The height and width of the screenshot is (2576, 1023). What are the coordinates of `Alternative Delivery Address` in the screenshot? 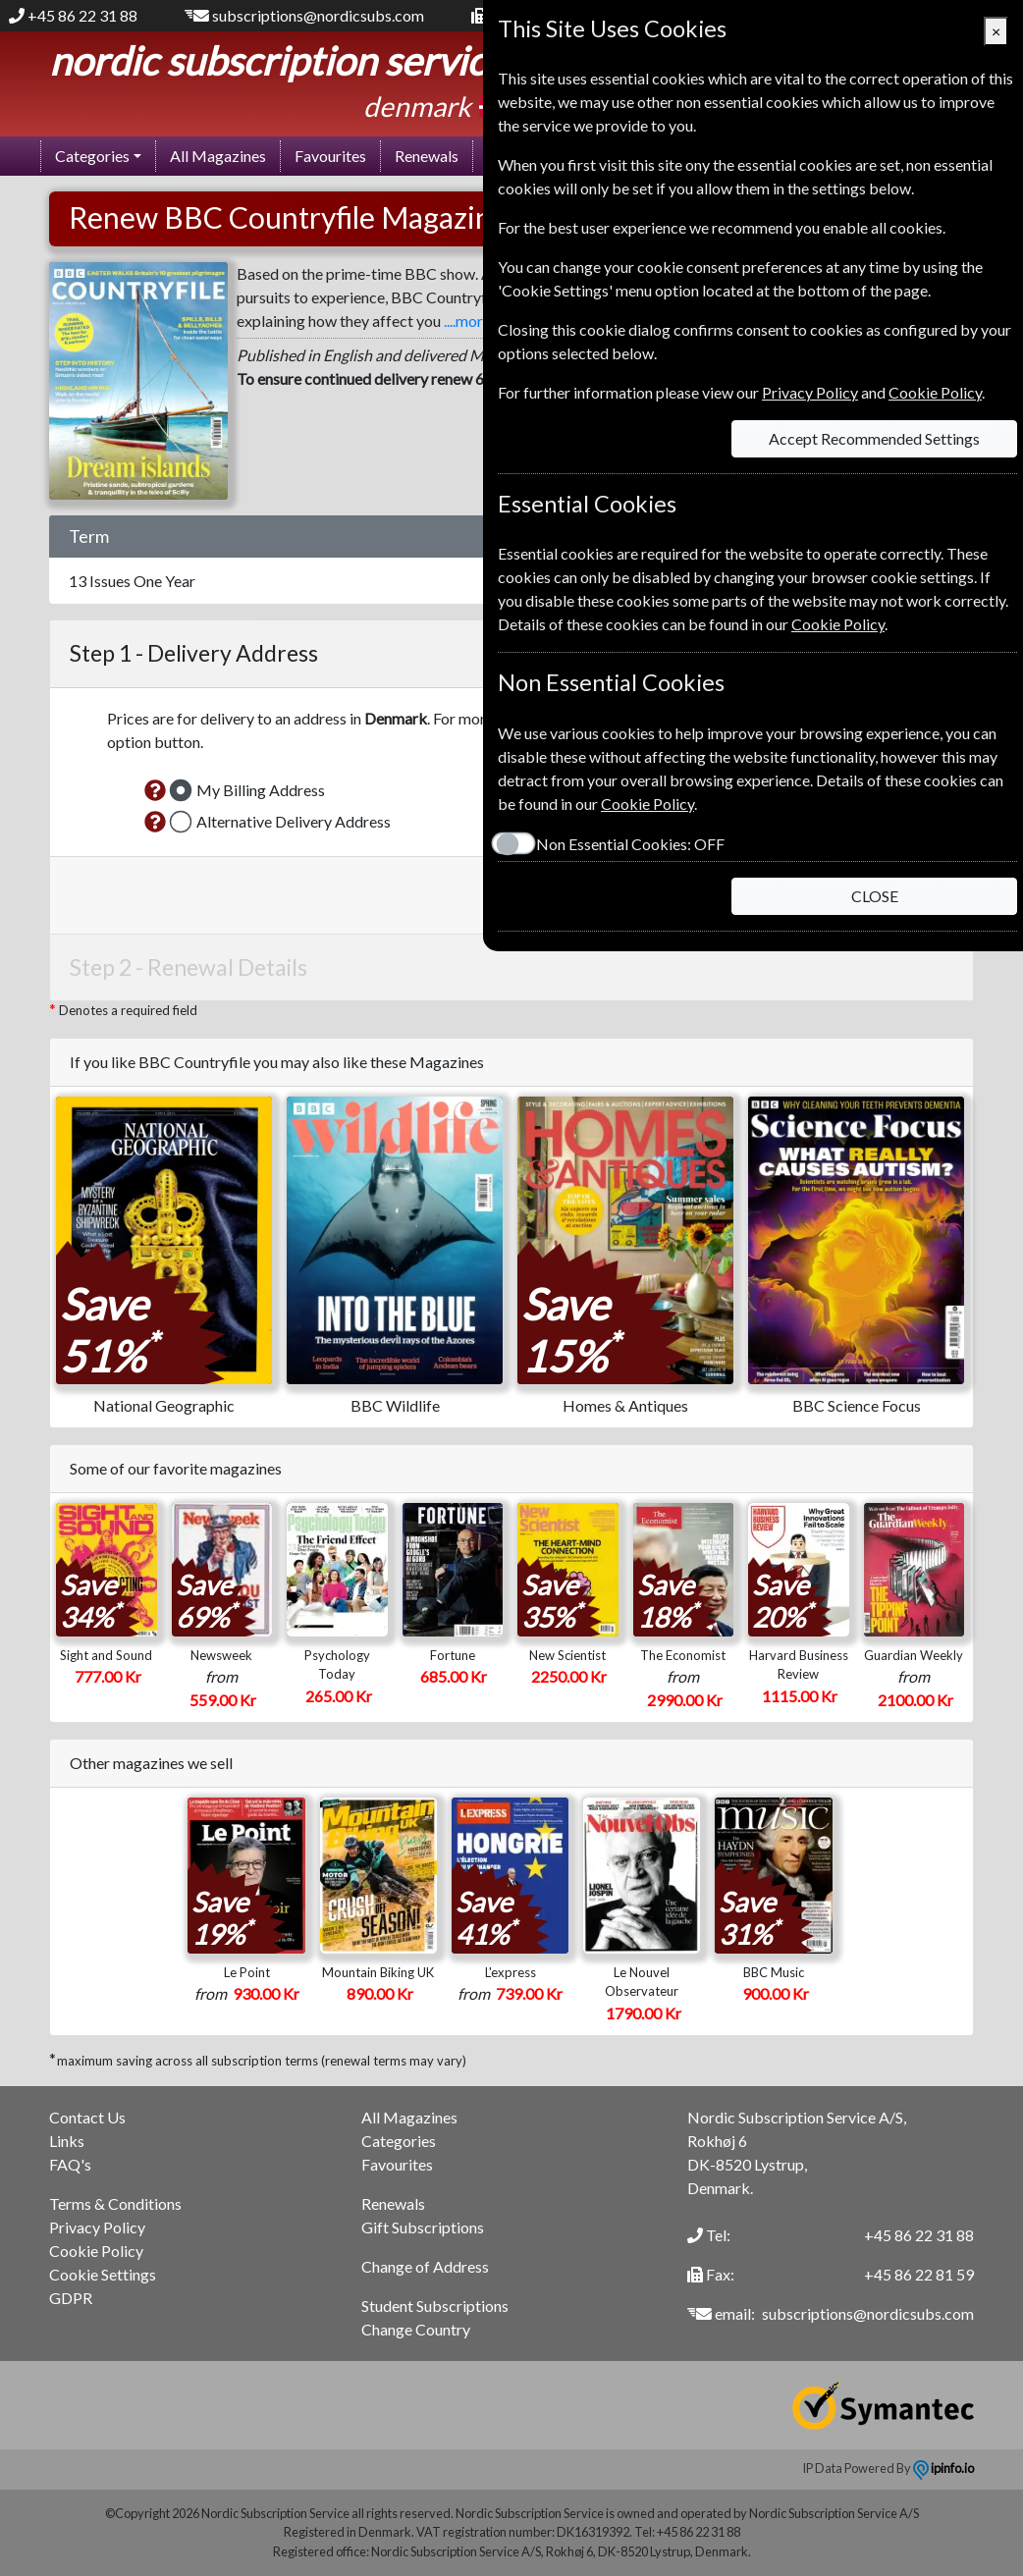 It's located at (293, 821).